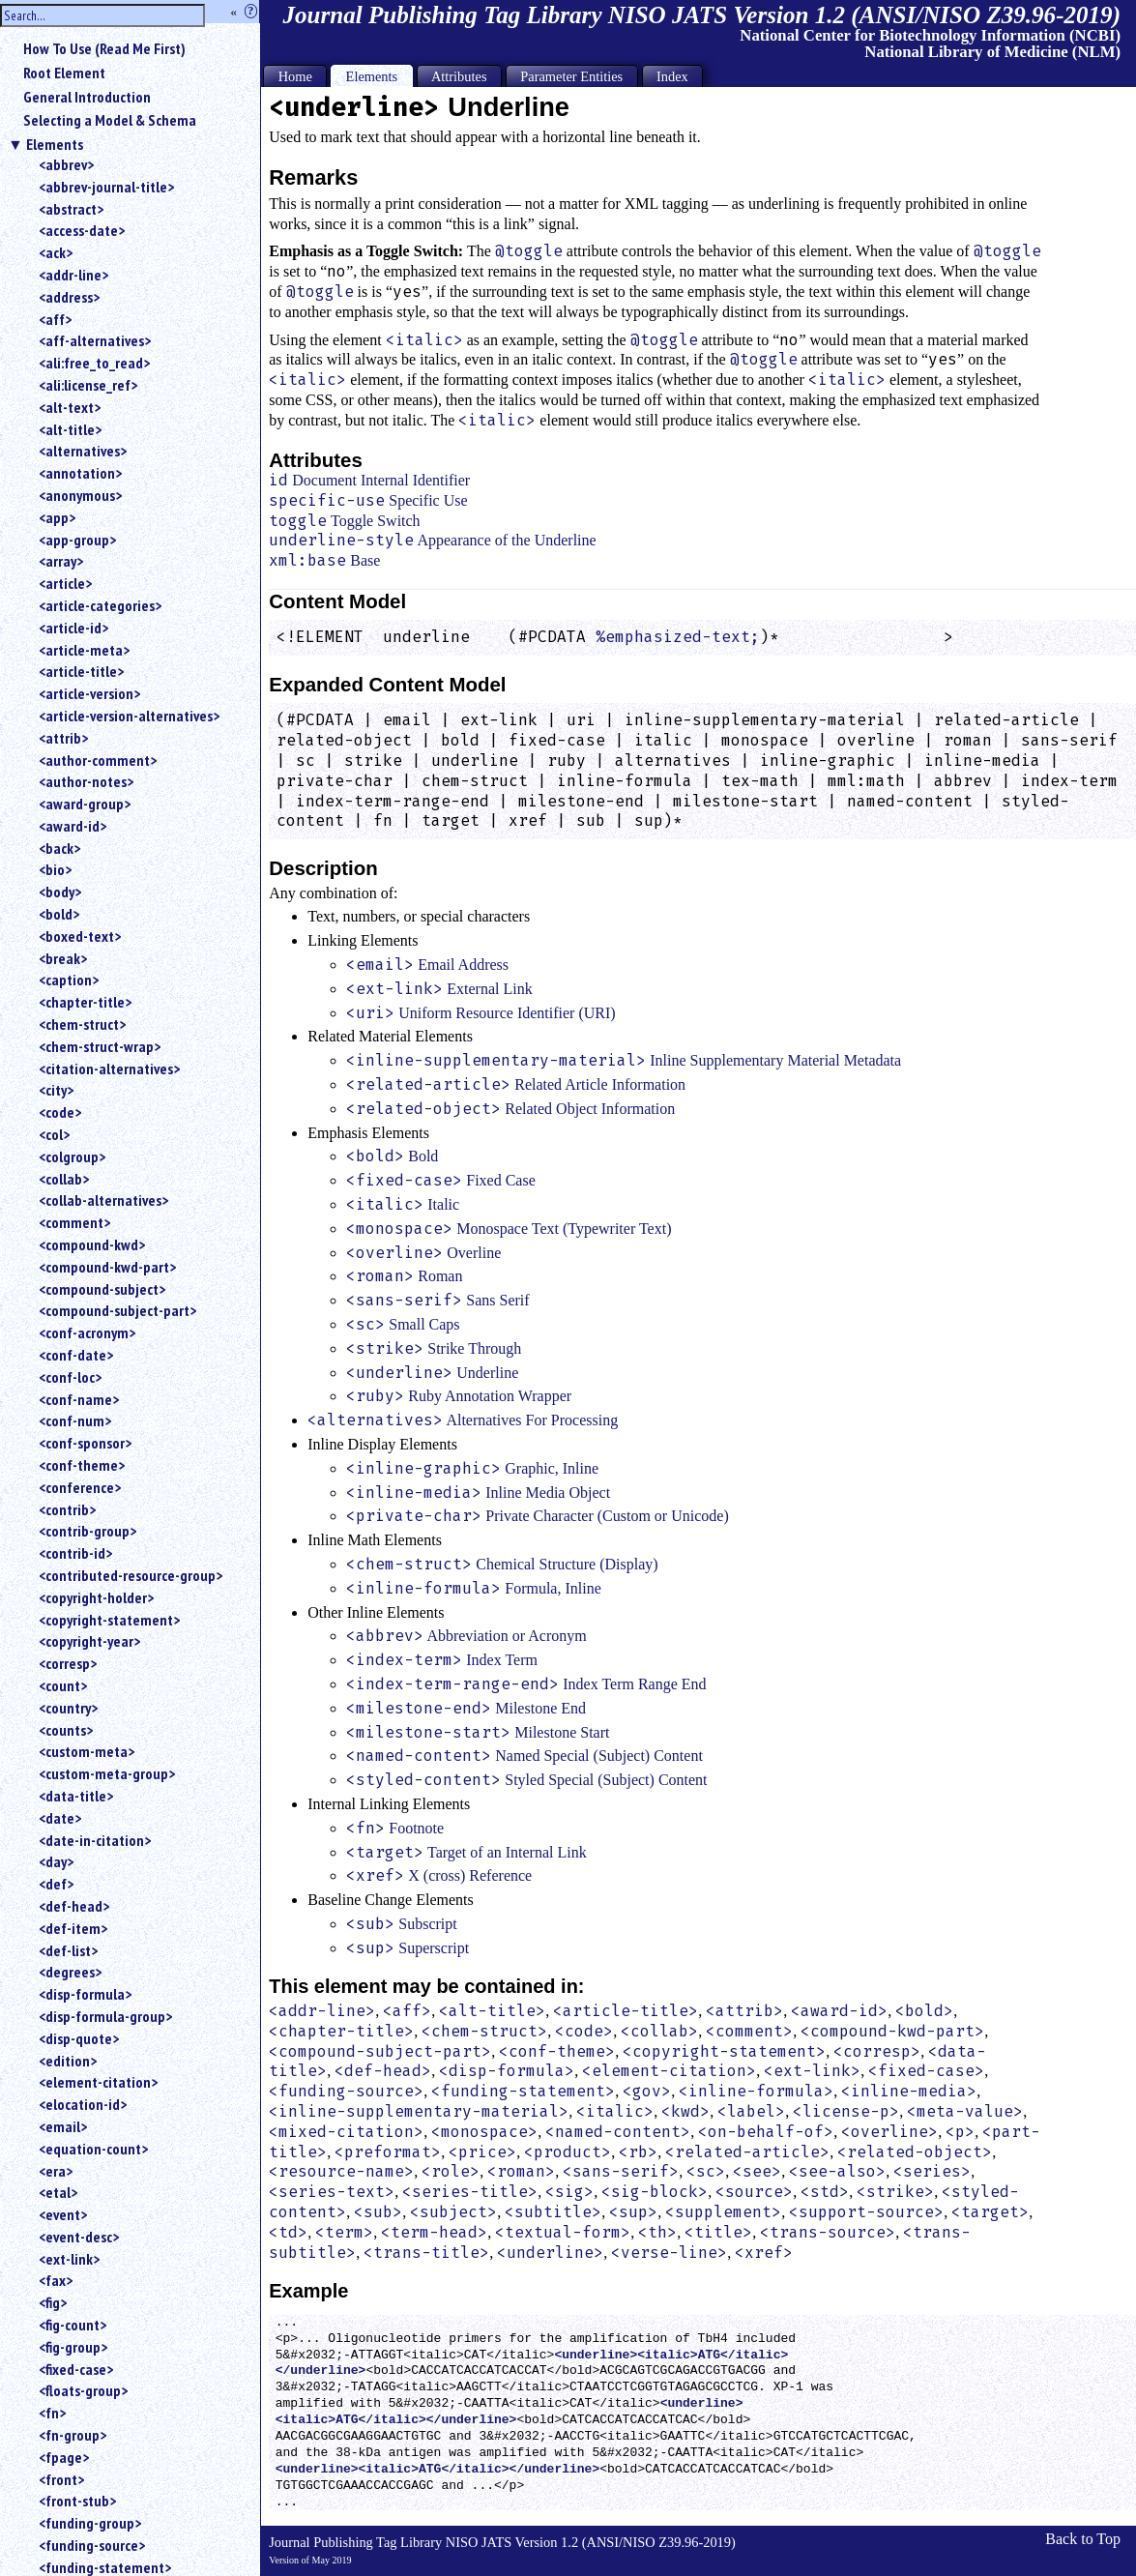 Image resolution: width=1136 pixels, height=2576 pixels. Describe the element at coordinates (68, 1663) in the screenshot. I see `<corresp>` at that location.